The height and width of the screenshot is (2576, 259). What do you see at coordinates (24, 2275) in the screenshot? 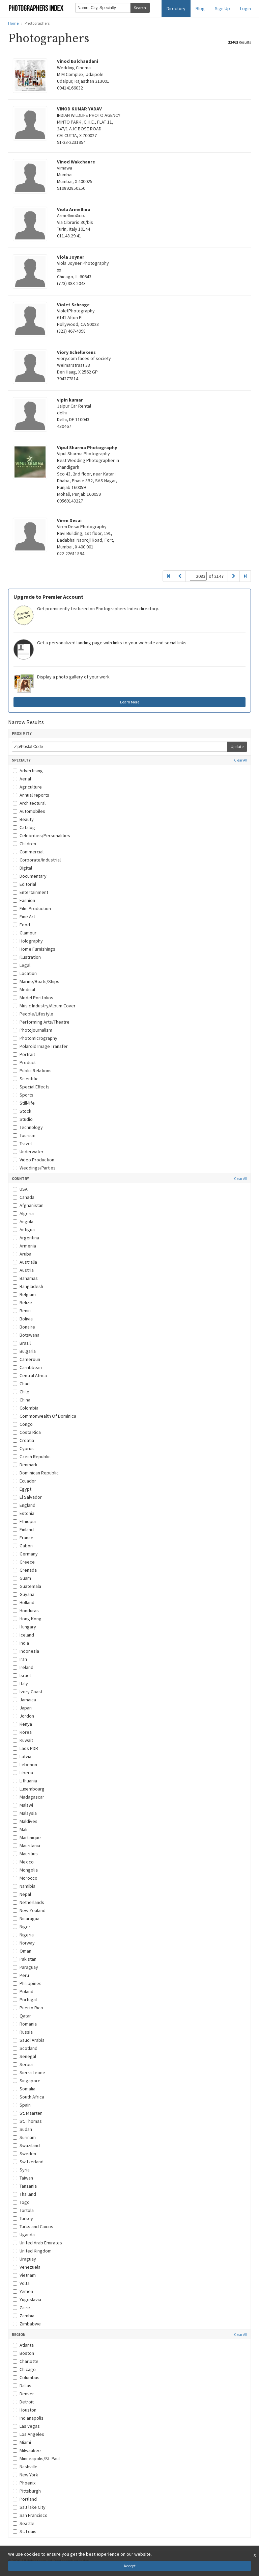
I see `Vietnam` at bounding box center [24, 2275].